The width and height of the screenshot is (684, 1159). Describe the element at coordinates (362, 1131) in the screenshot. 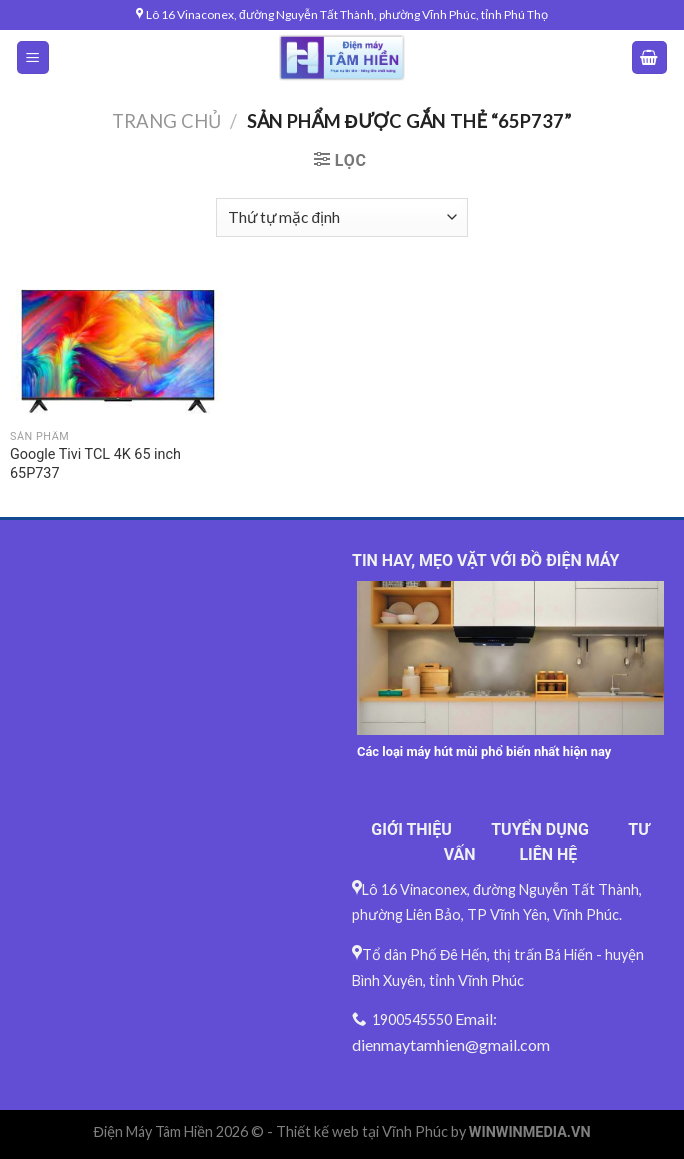

I see `Thiết kế web tại Vĩnh Phúc` at that location.